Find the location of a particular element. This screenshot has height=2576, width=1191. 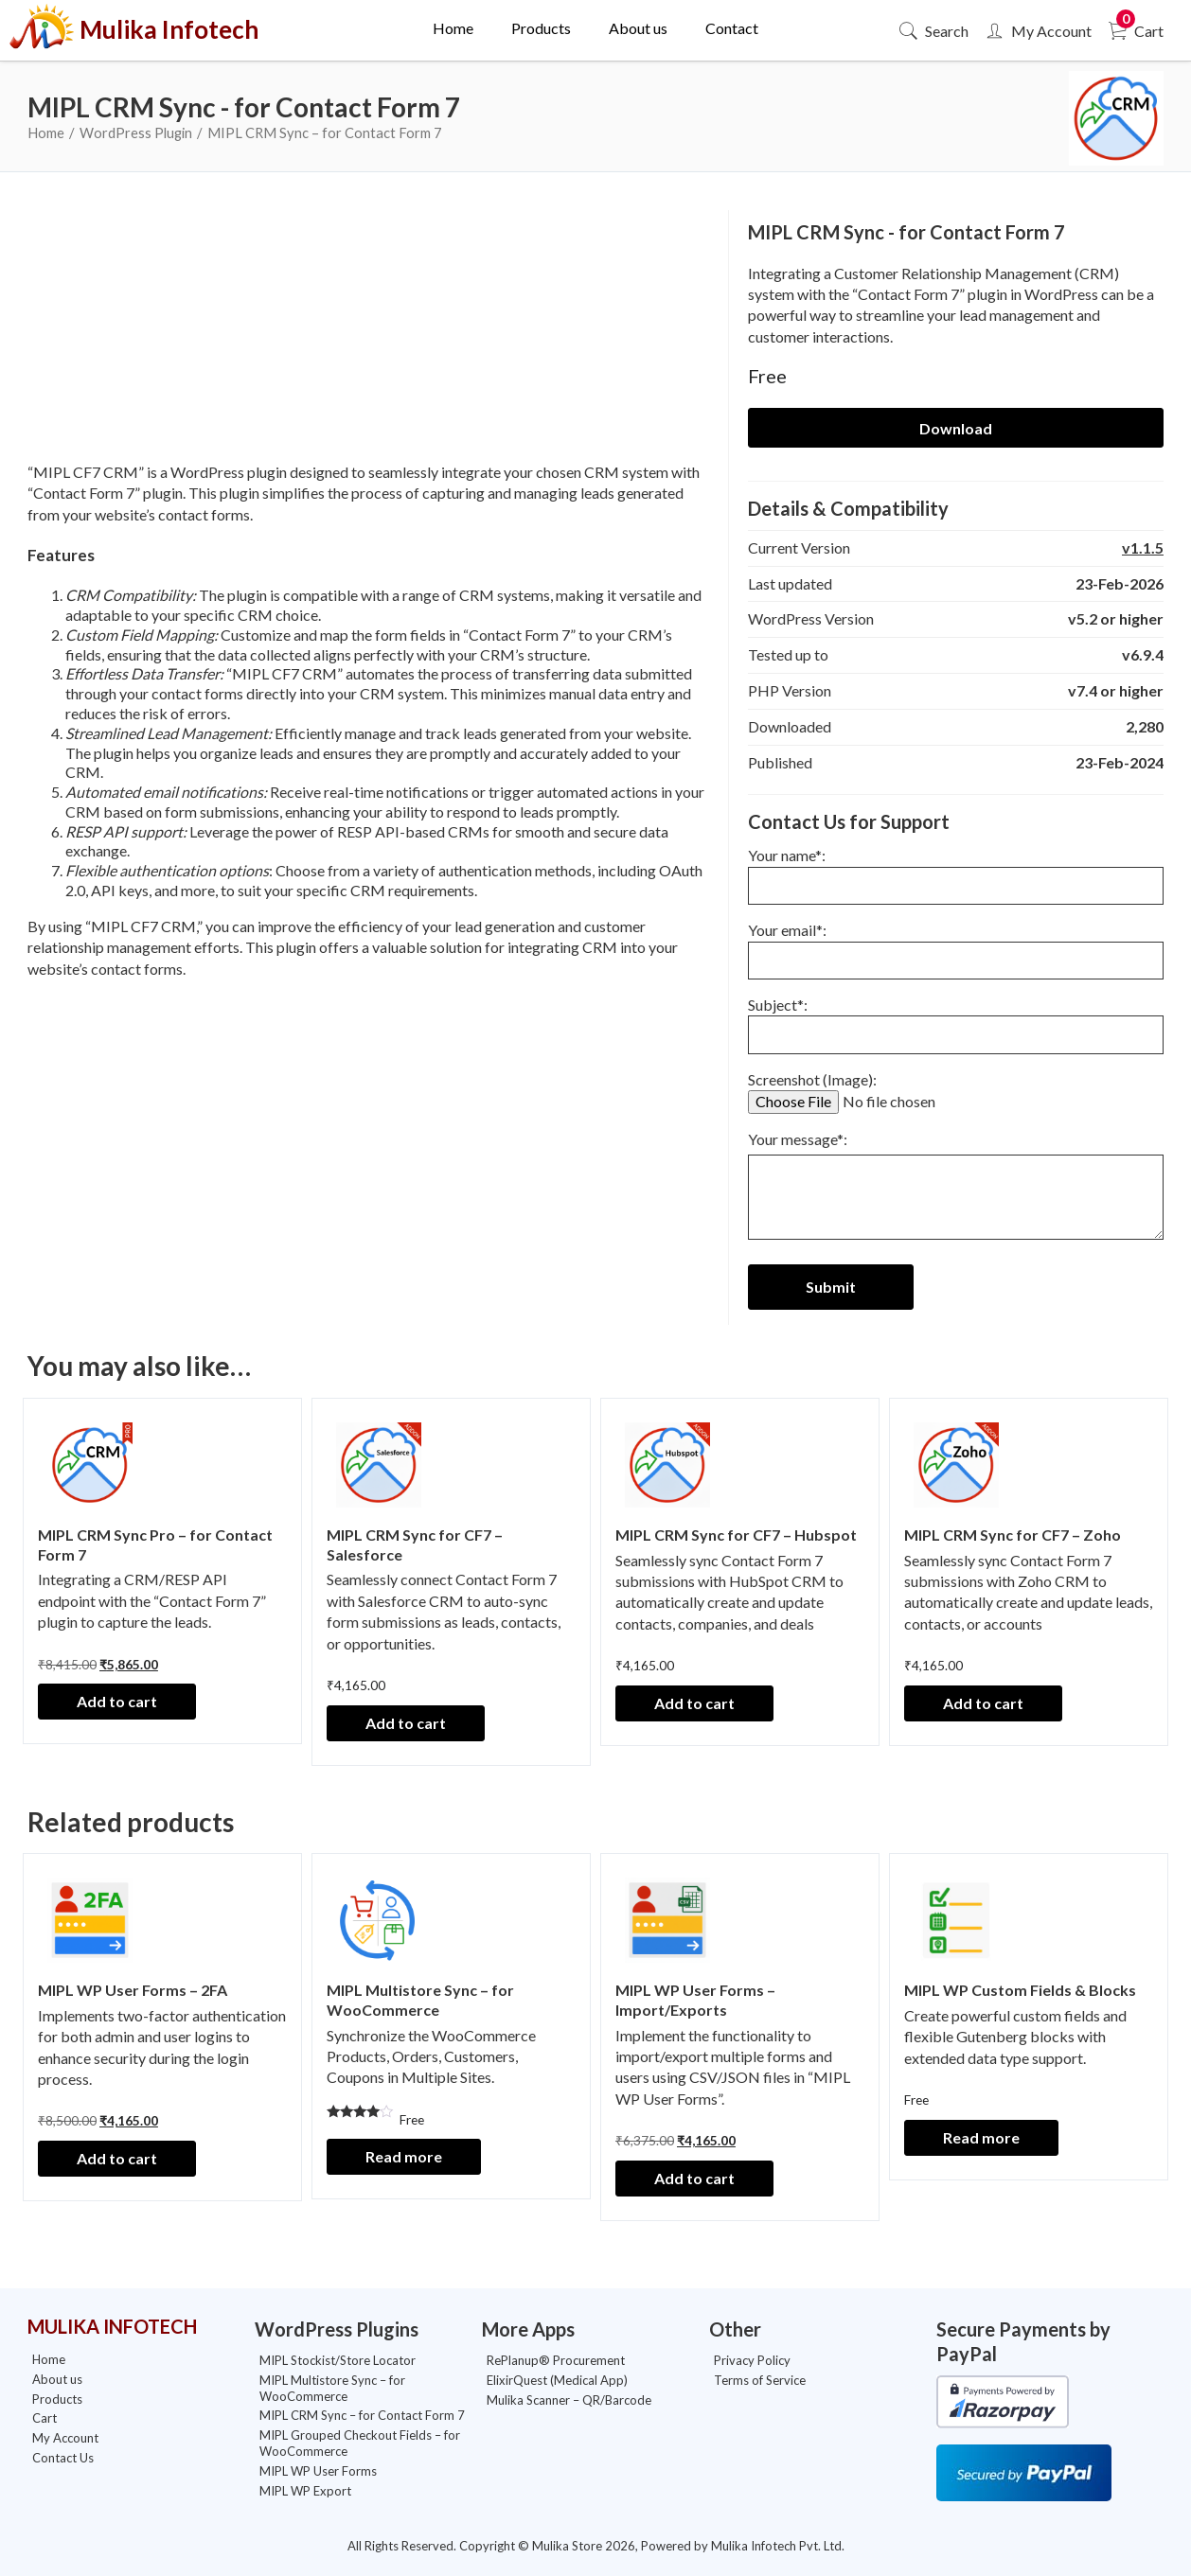

Terms of Service is located at coordinates (760, 2380).